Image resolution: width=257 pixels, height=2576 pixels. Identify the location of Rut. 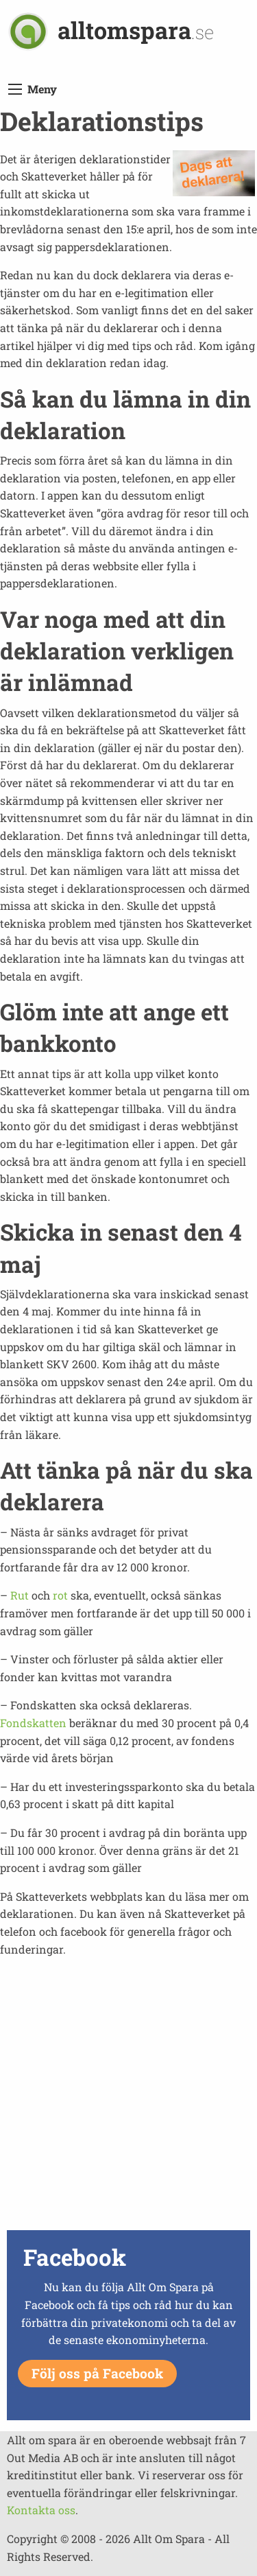
(19, 1595).